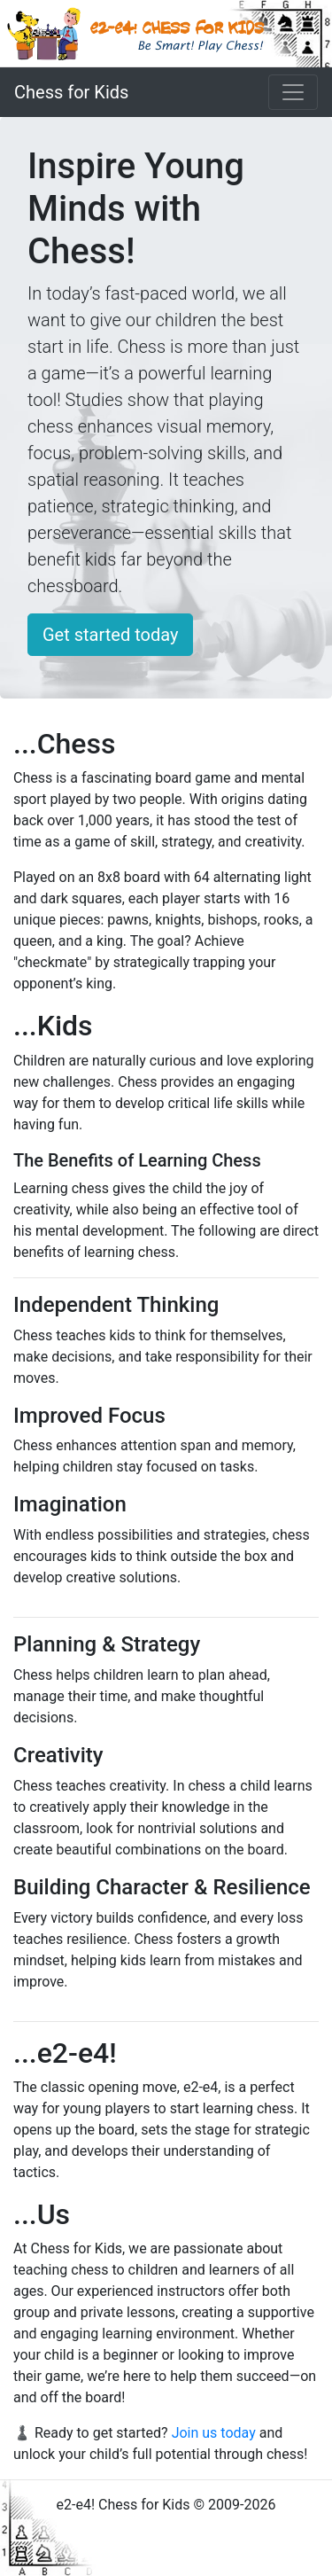  What do you see at coordinates (214, 2432) in the screenshot?
I see `Join us today` at bounding box center [214, 2432].